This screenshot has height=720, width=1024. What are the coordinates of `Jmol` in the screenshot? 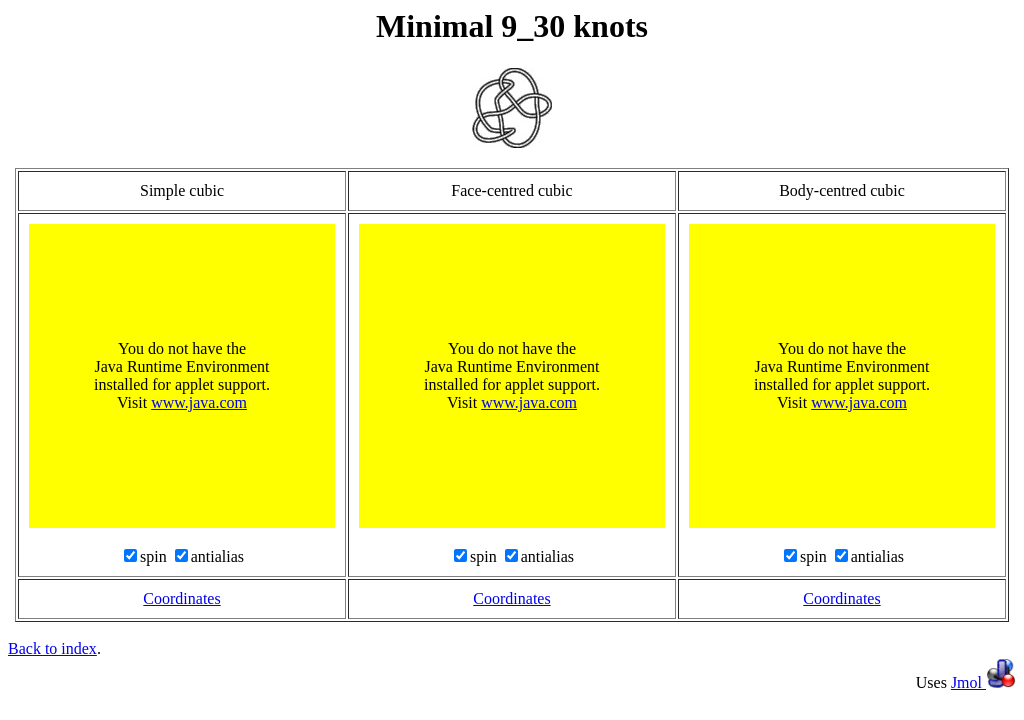 It's located at (983, 682).